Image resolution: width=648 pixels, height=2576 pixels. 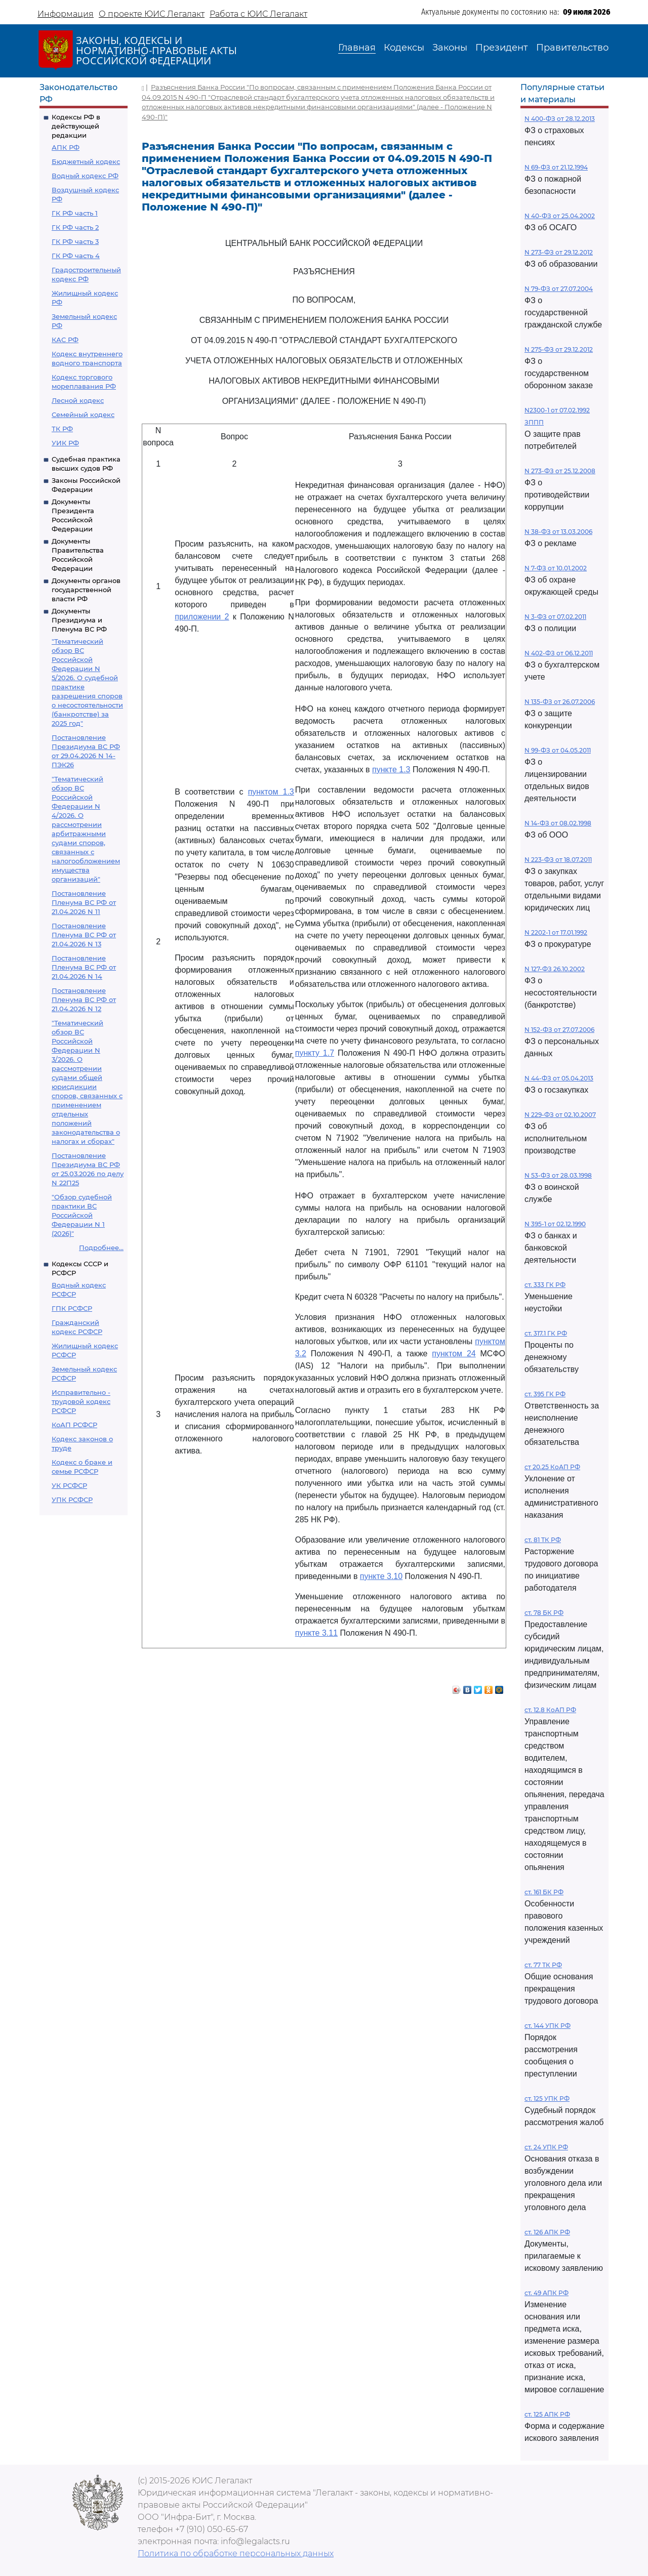 What do you see at coordinates (75, 213) in the screenshot?
I see `ГК РФ часть 1` at bounding box center [75, 213].